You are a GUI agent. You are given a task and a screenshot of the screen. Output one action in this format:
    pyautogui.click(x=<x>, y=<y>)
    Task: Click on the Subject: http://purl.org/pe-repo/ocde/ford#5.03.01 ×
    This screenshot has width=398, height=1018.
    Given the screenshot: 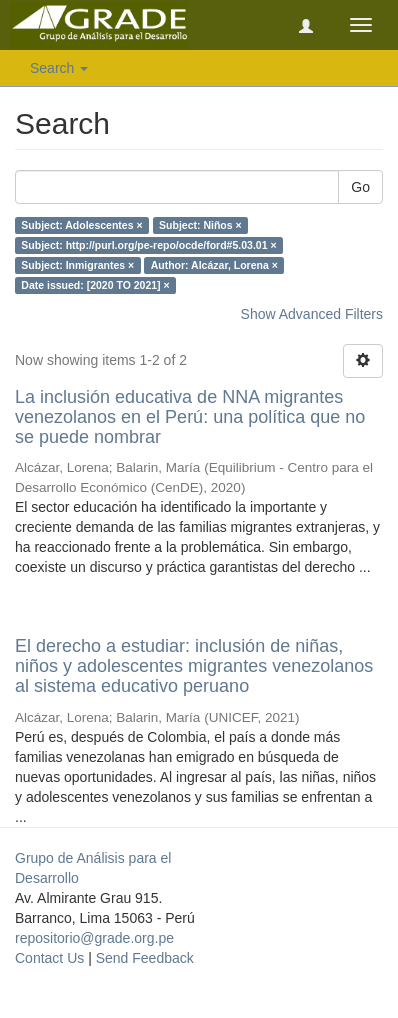 What is the action you would take?
    pyautogui.click(x=148, y=245)
    